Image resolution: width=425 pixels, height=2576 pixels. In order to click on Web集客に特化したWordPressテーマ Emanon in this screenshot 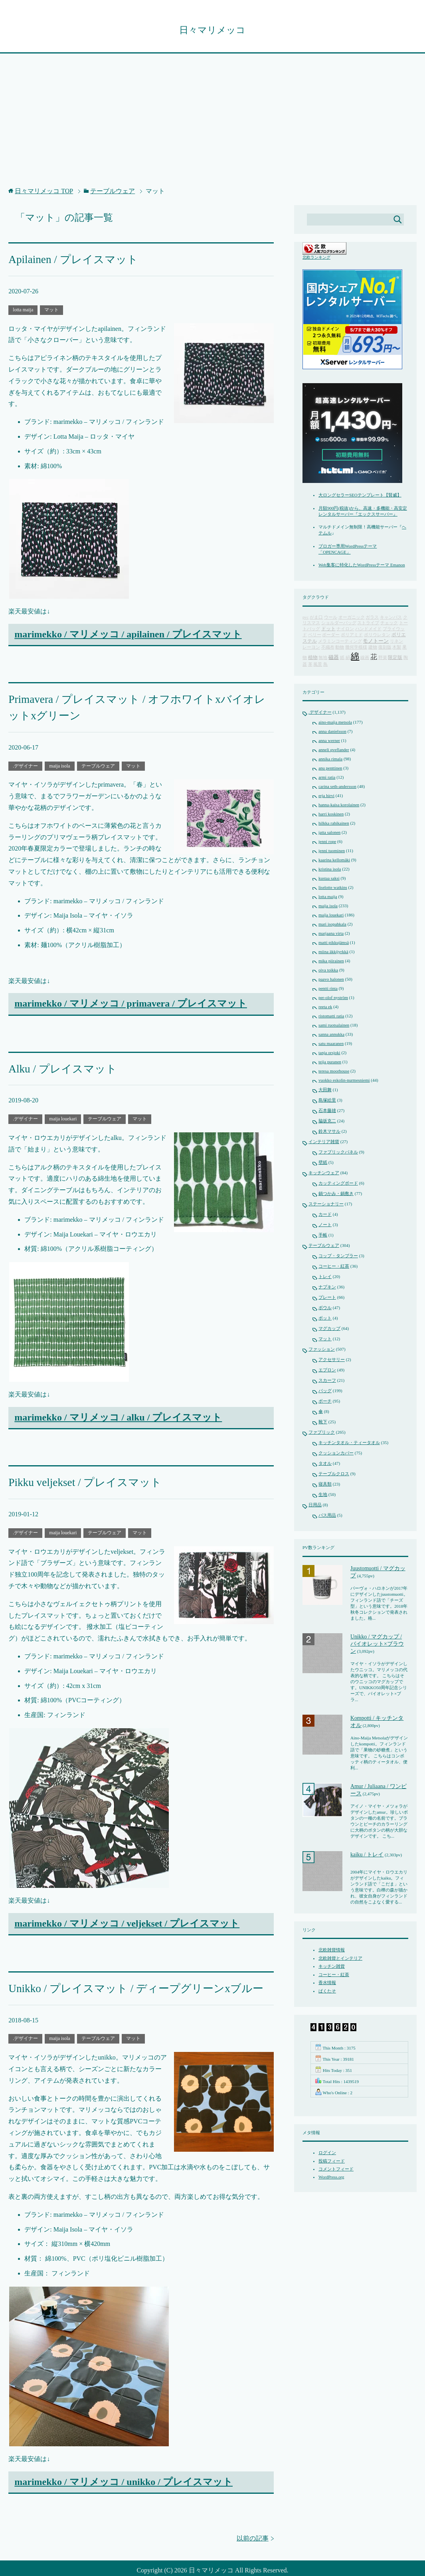, I will do `click(361, 565)`.